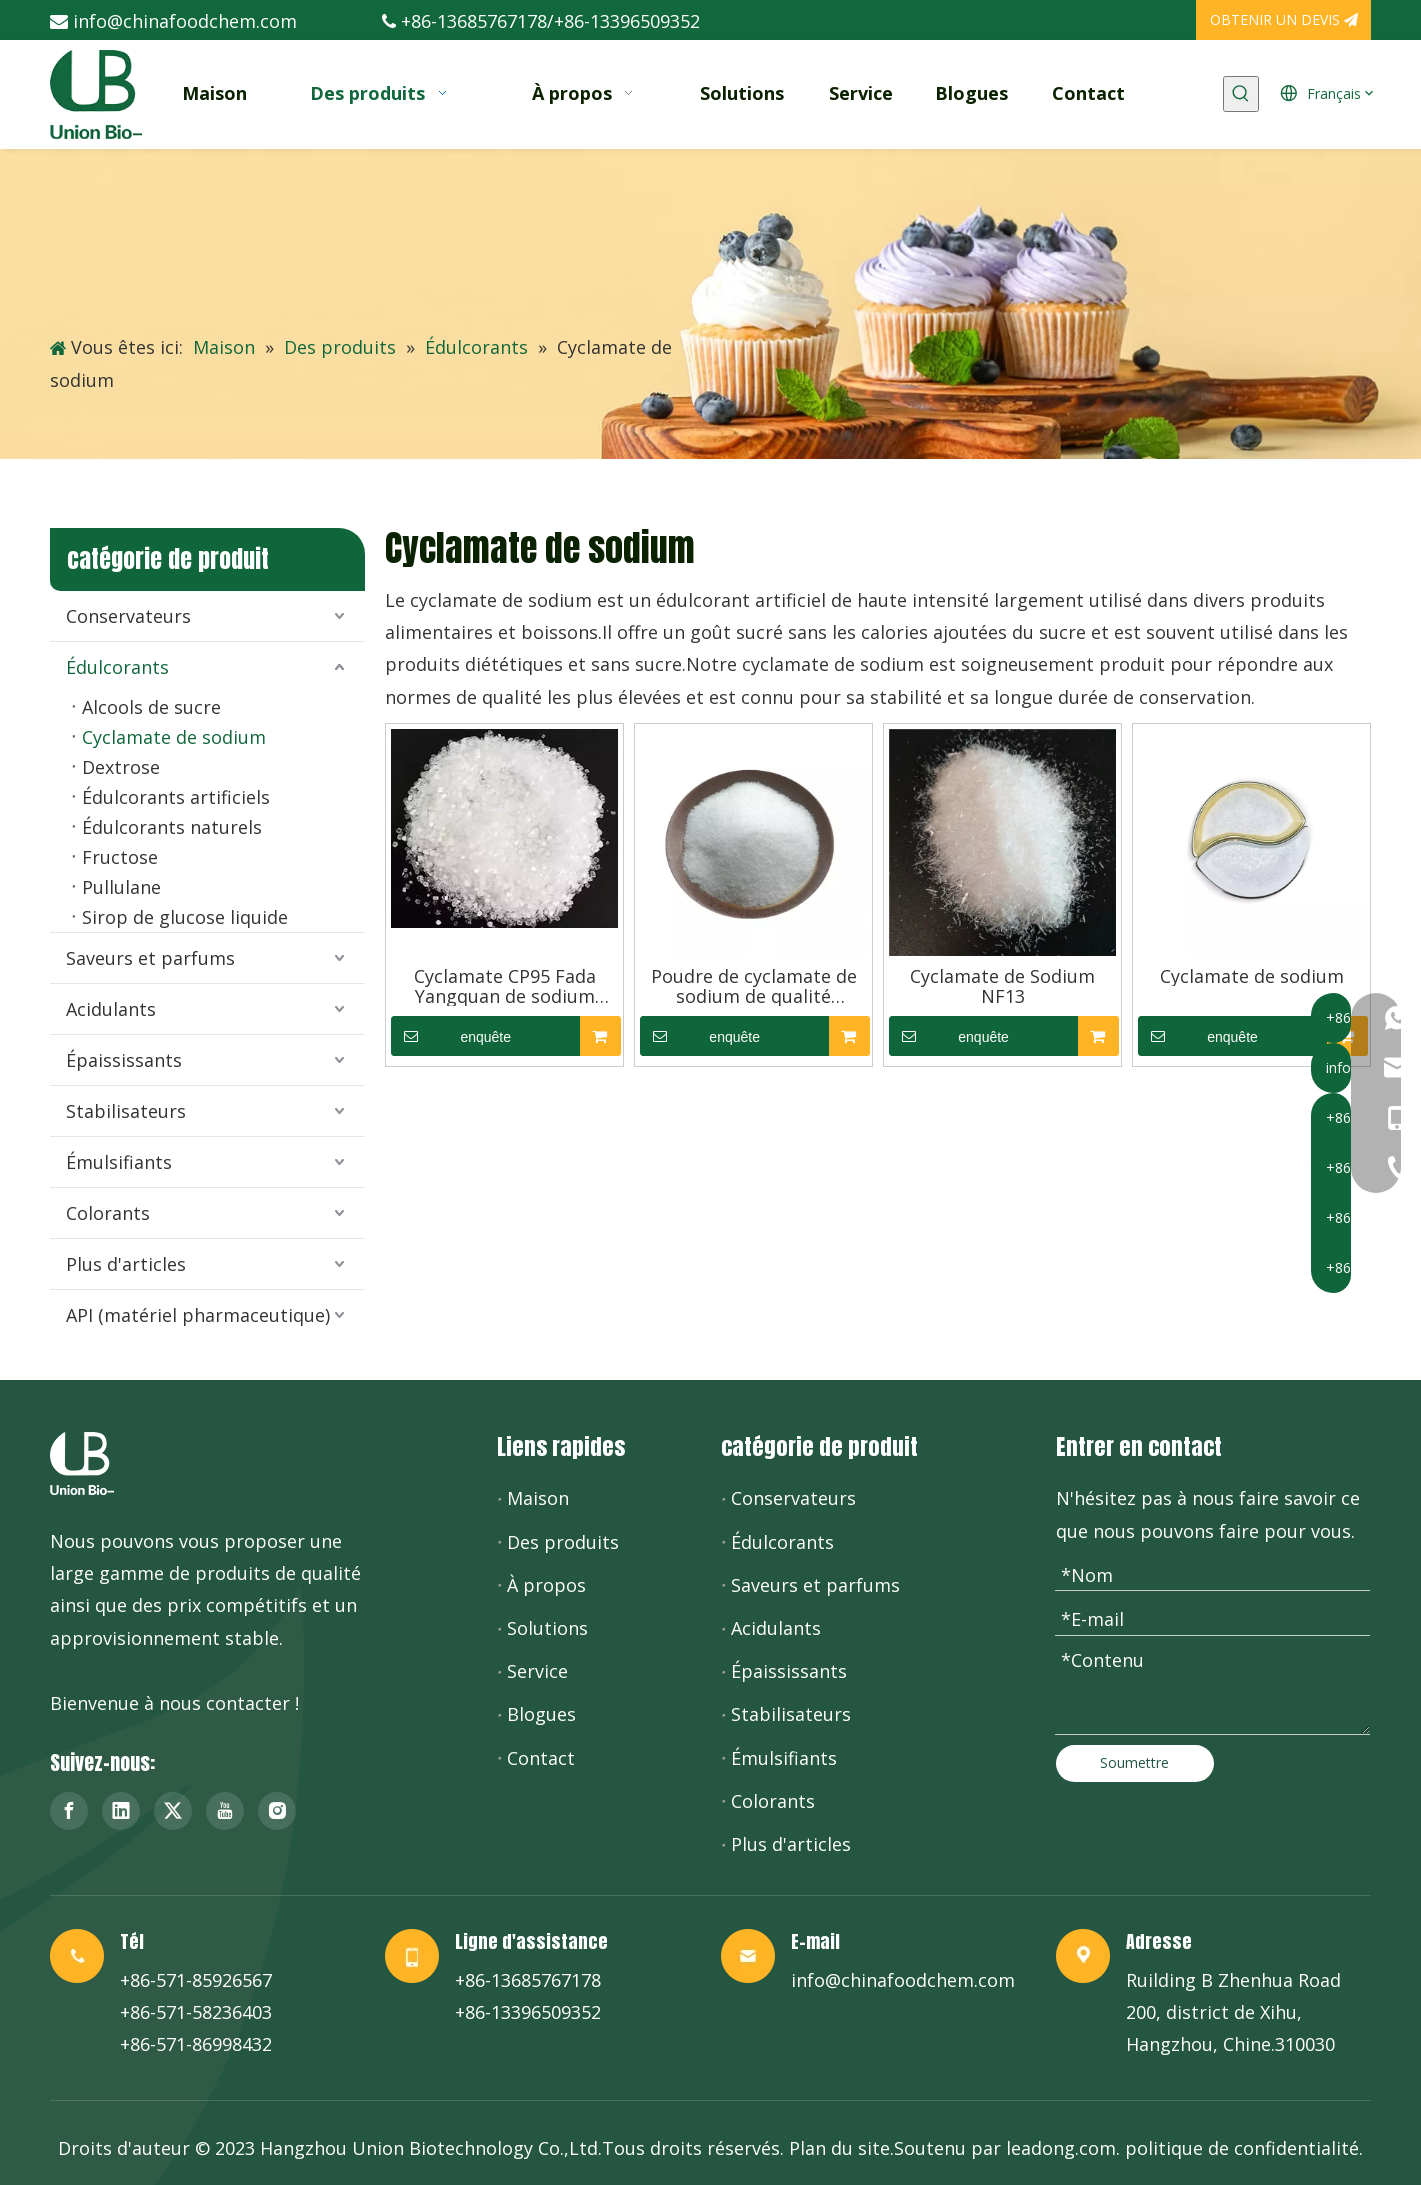  I want to click on Fructose, so click(120, 857).